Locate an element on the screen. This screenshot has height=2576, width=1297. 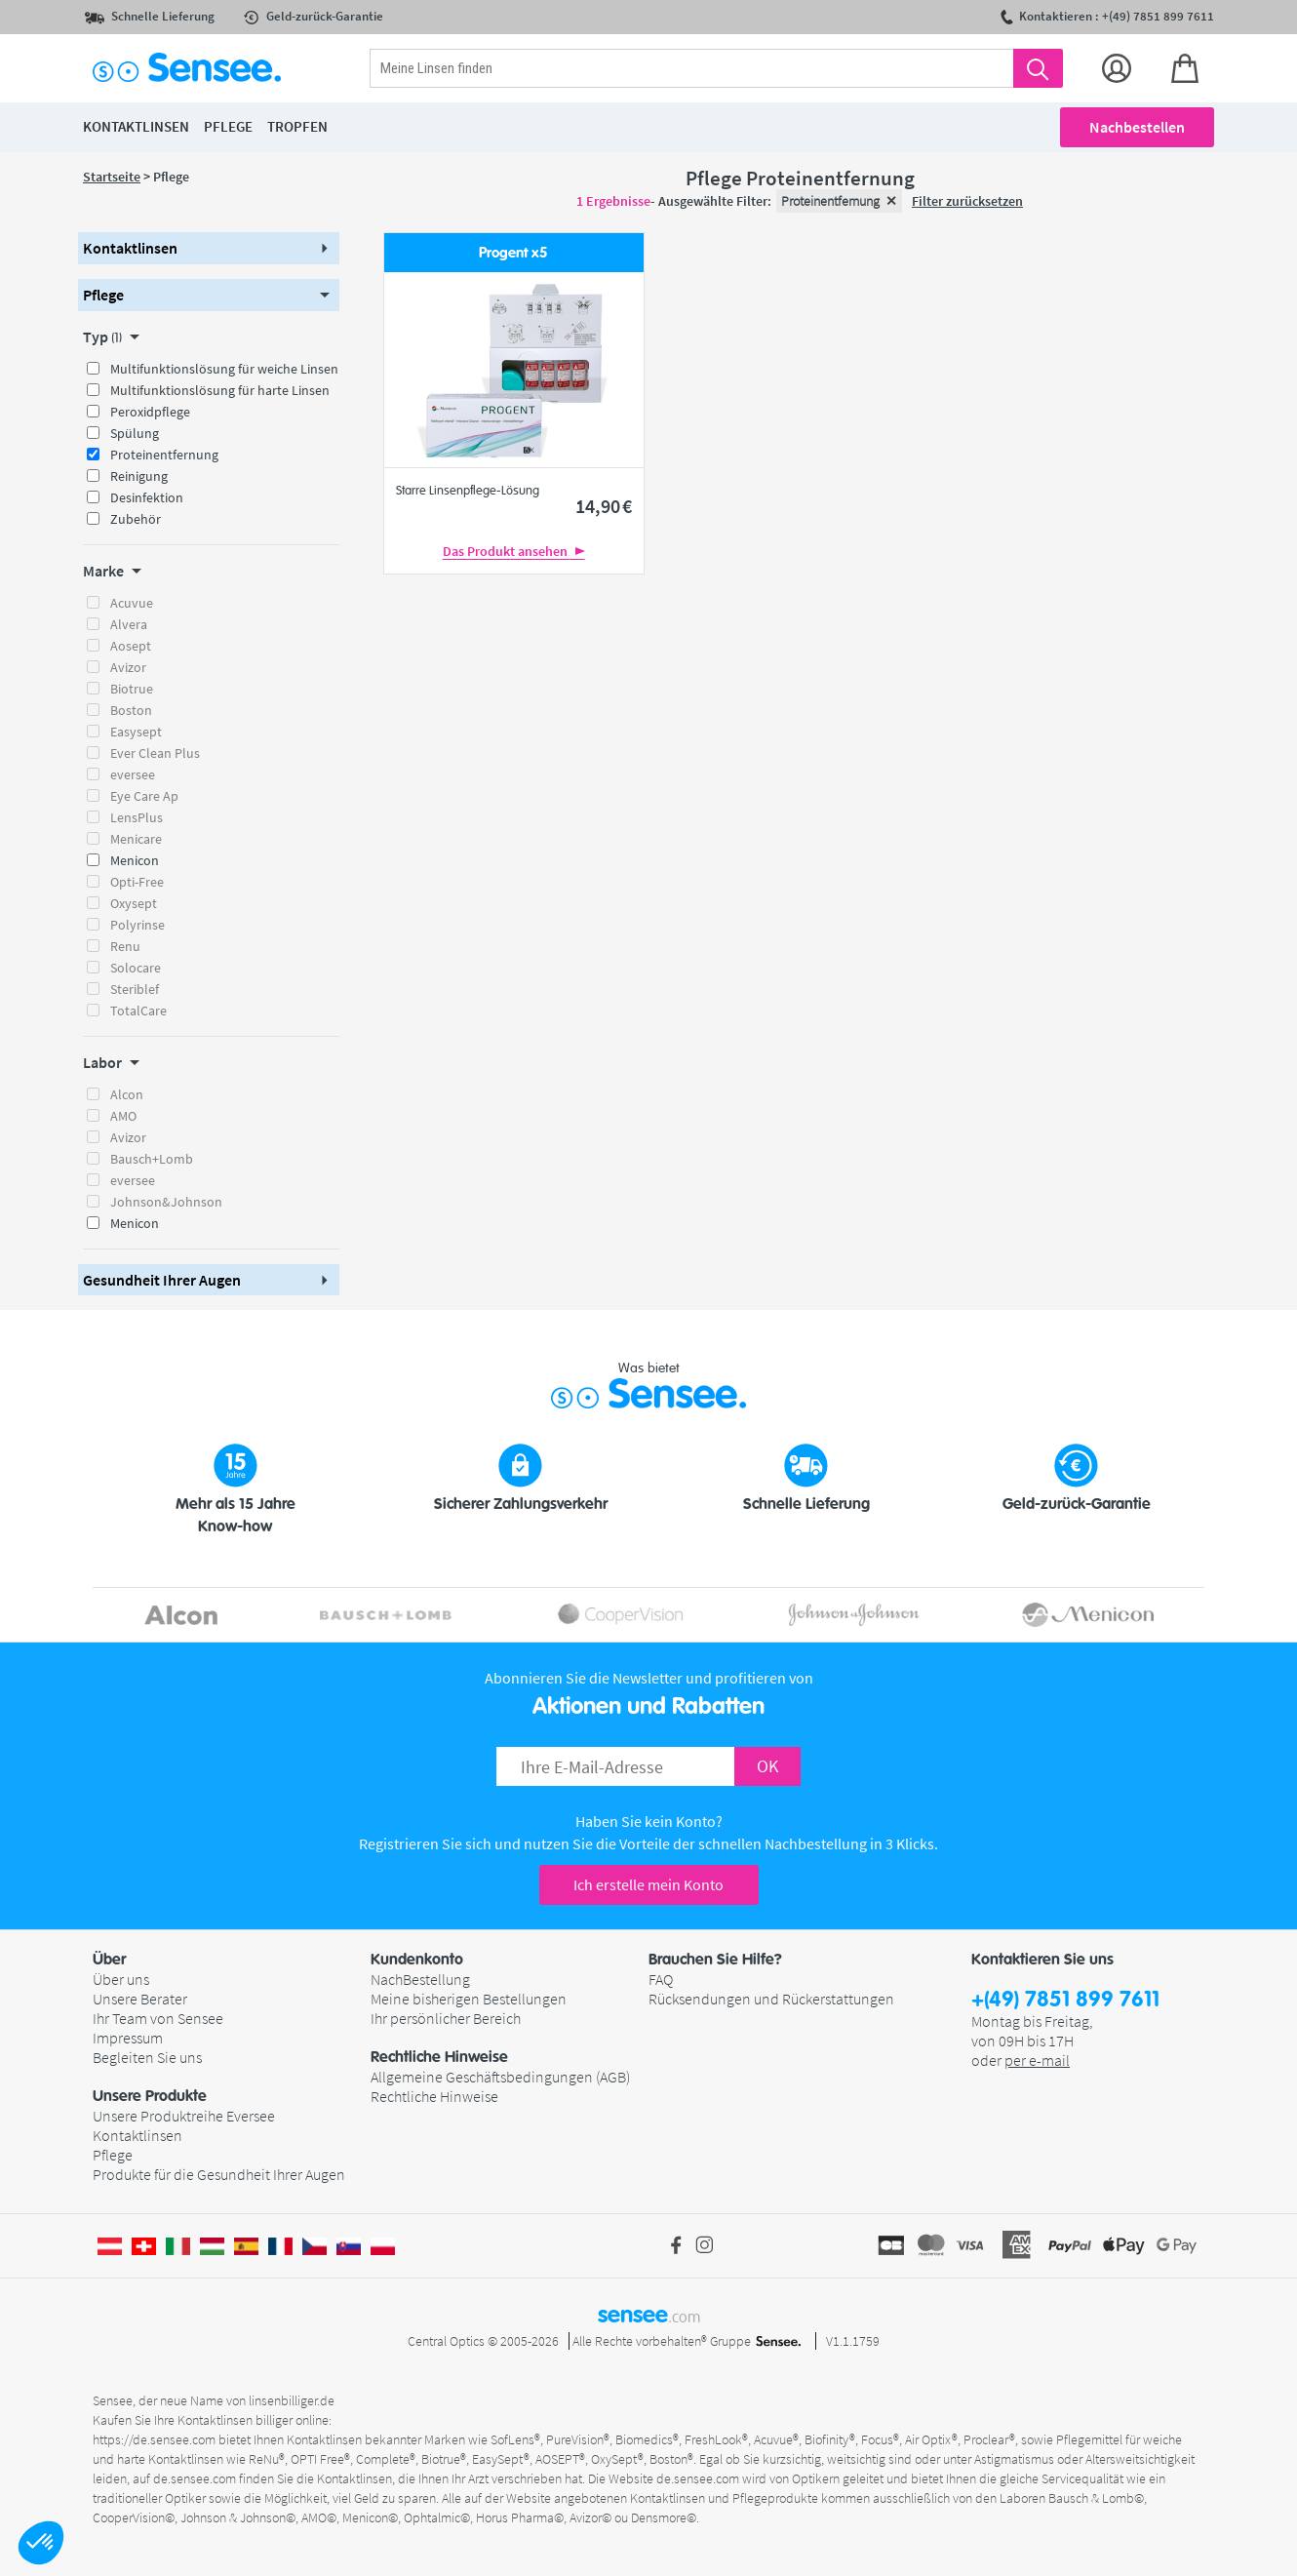
Ever Clean Plus is located at coordinates (155, 753).